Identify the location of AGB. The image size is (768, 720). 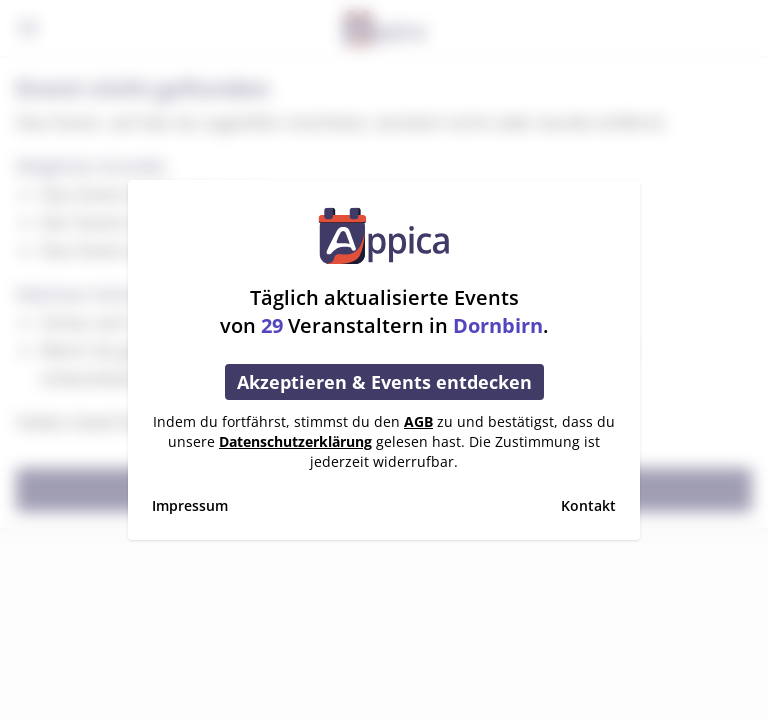
(418, 421).